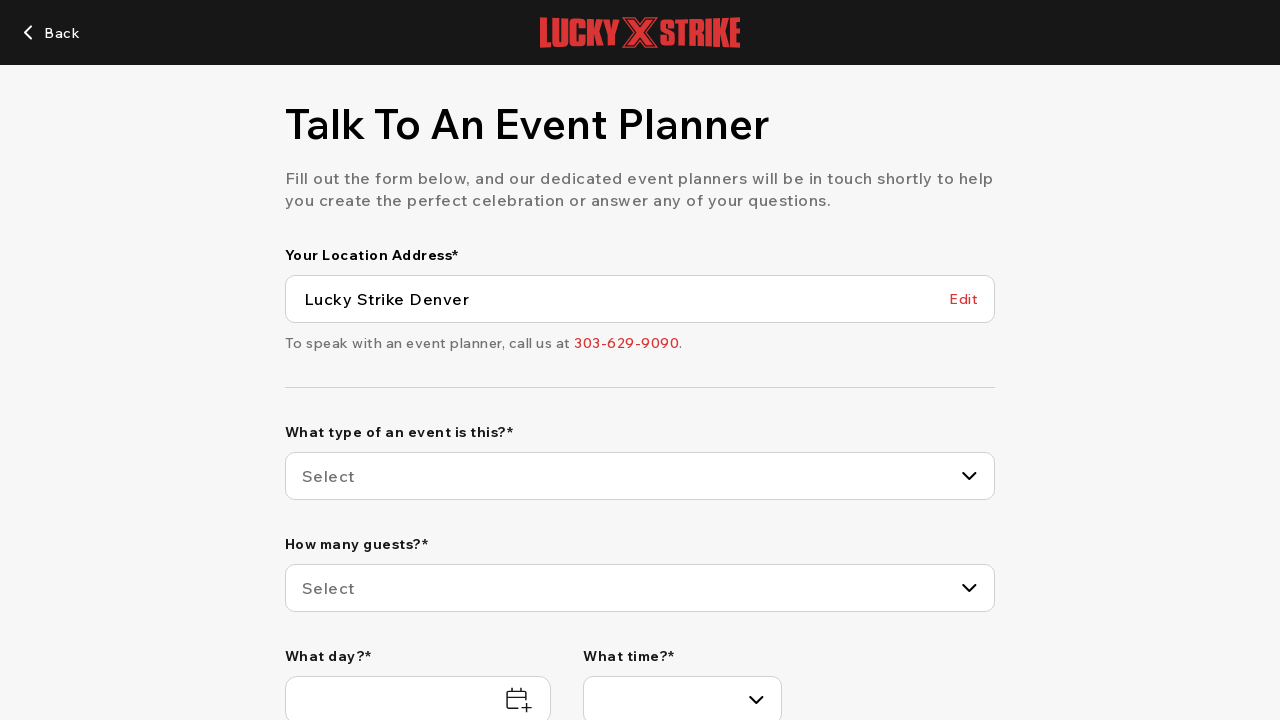 The width and height of the screenshot is (1280, 720). What do you see at coordinates (626, 343) in the screenshot?
I see `[303-629-9090]` at bounding box center [626, 343].